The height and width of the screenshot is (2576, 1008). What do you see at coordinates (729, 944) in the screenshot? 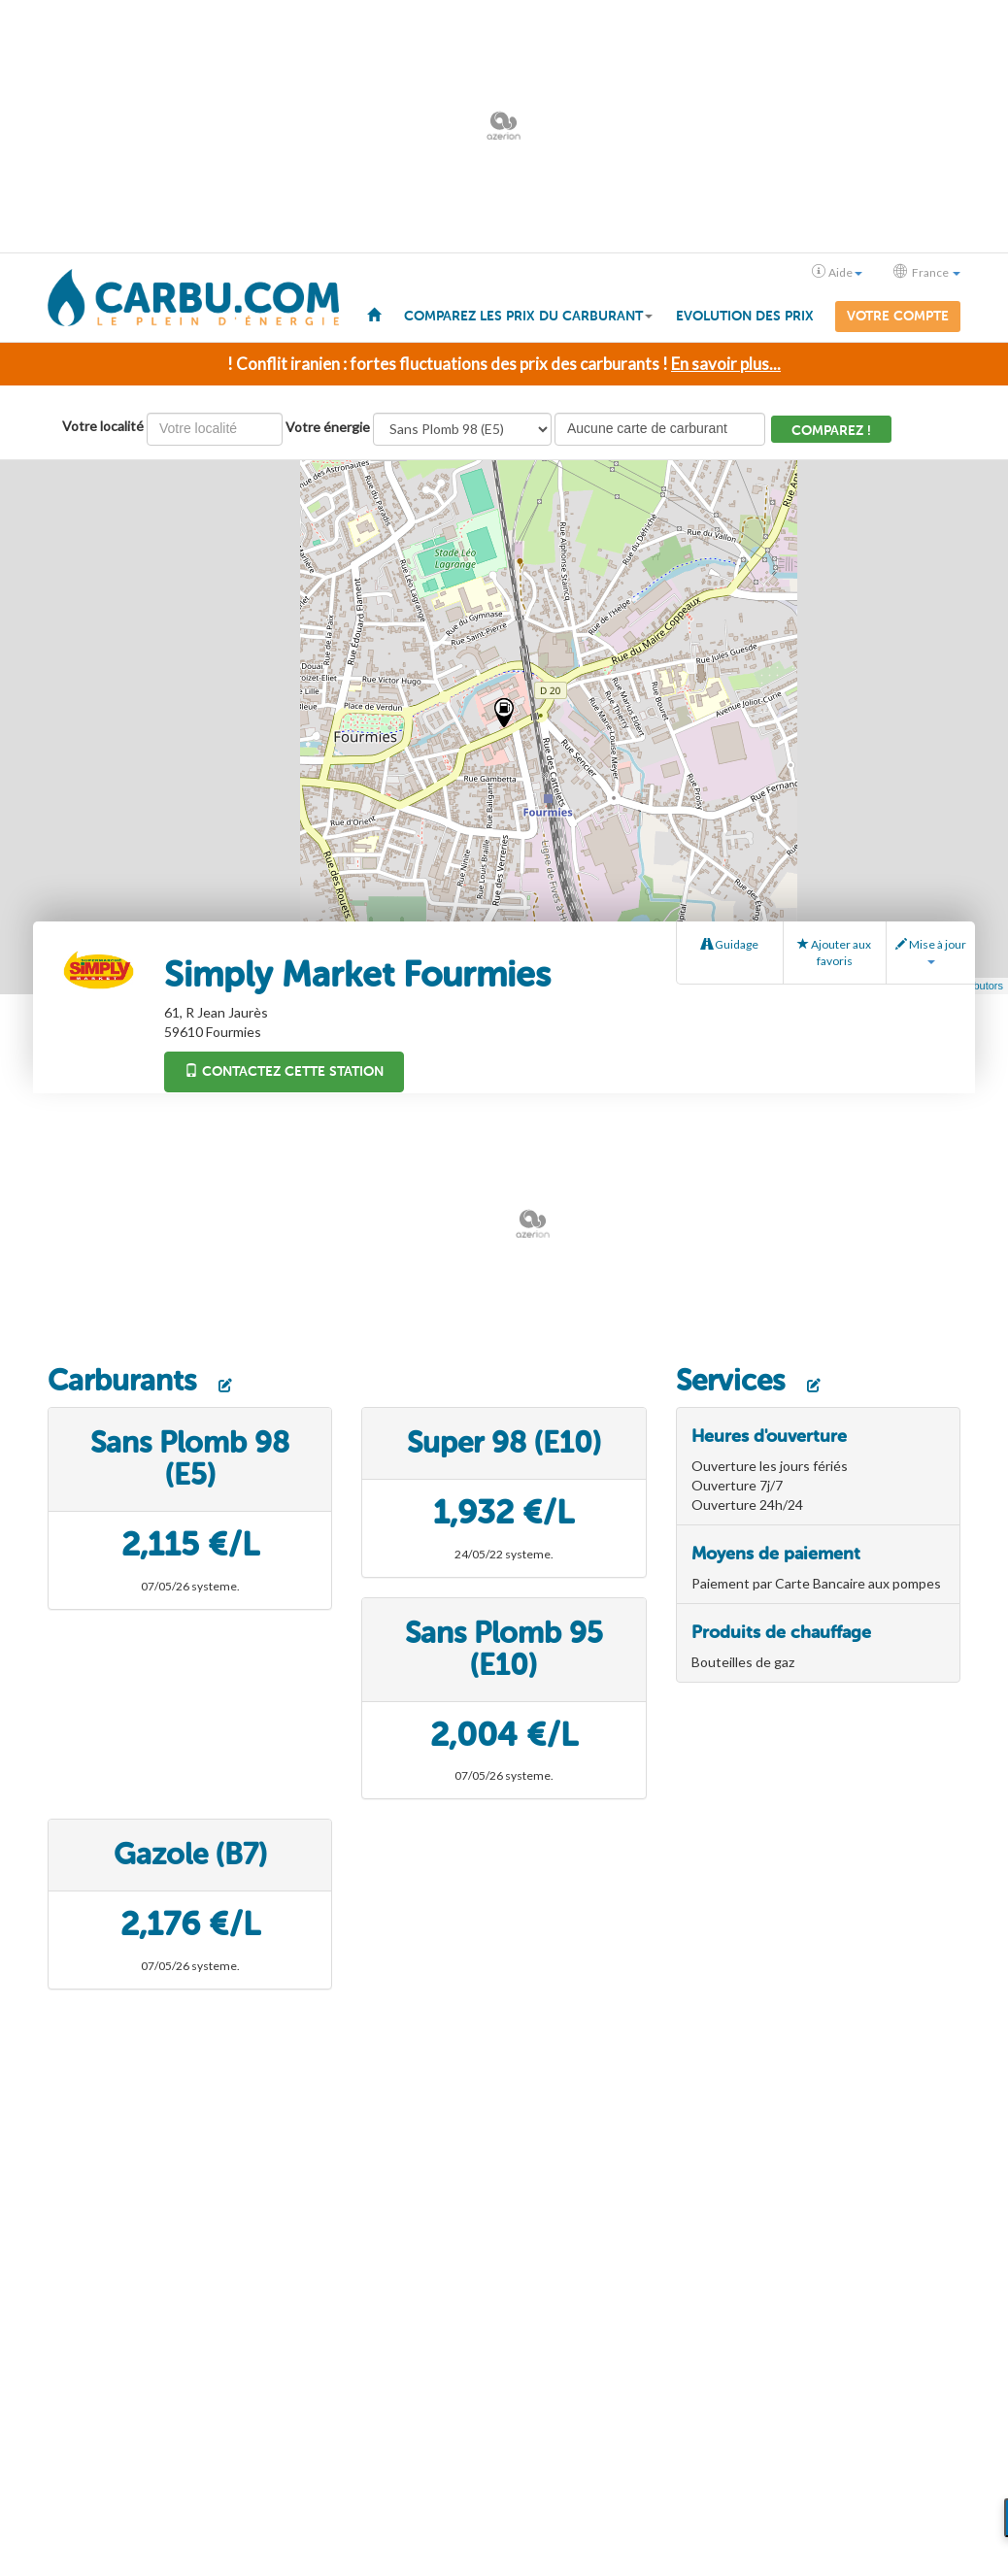
I see `Guidage` at bounding box center [729, 944].